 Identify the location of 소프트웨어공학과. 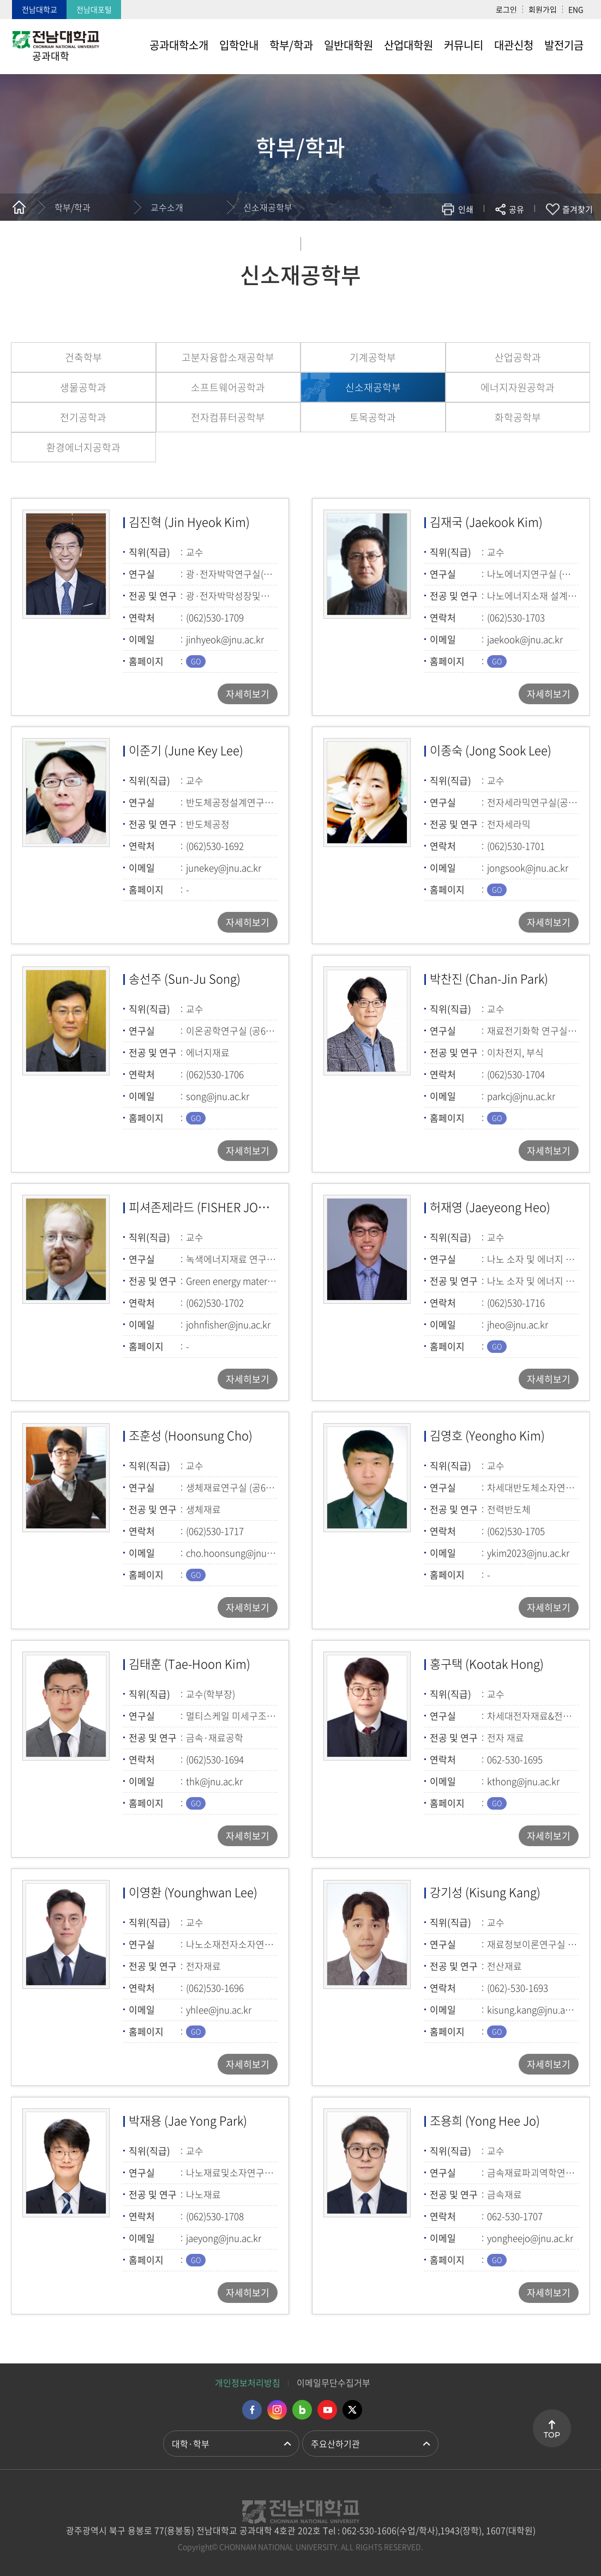
(228, 387).